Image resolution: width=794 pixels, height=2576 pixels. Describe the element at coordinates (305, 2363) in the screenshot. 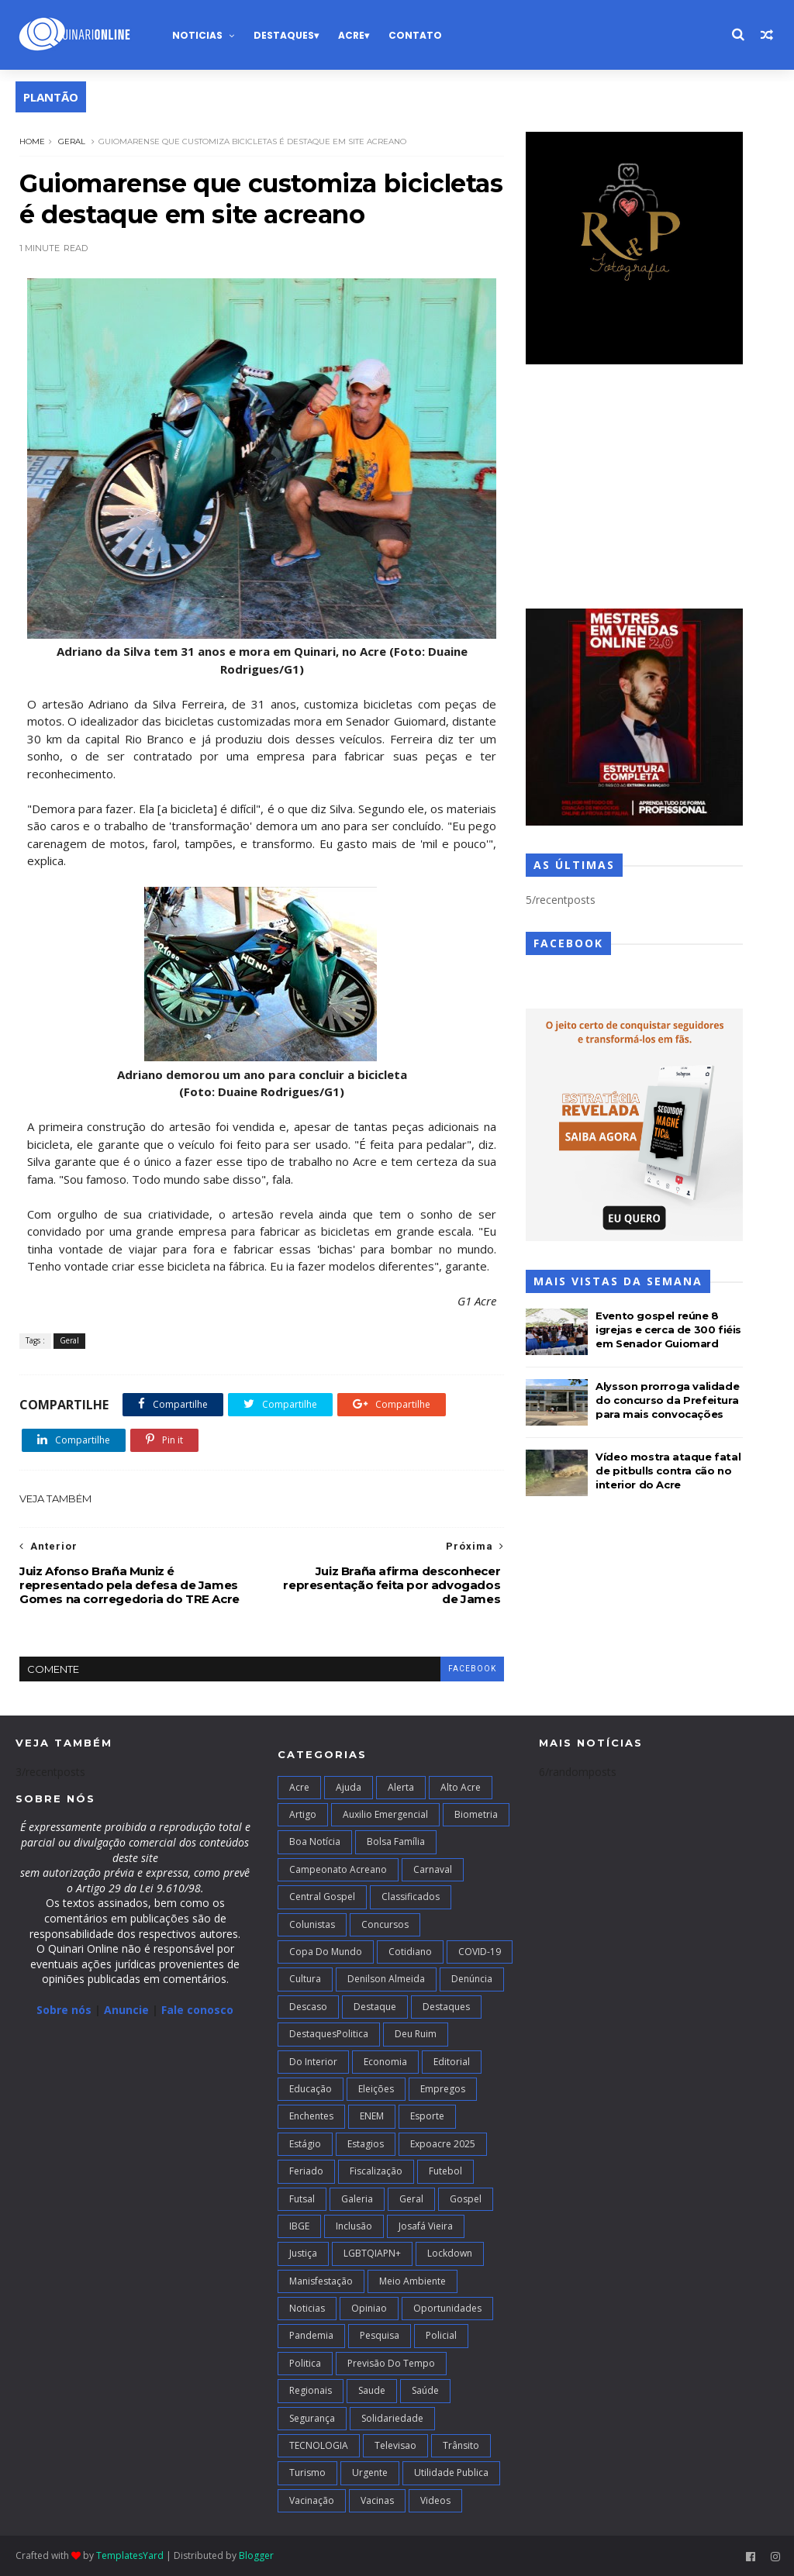

I see `Politica` at that location.